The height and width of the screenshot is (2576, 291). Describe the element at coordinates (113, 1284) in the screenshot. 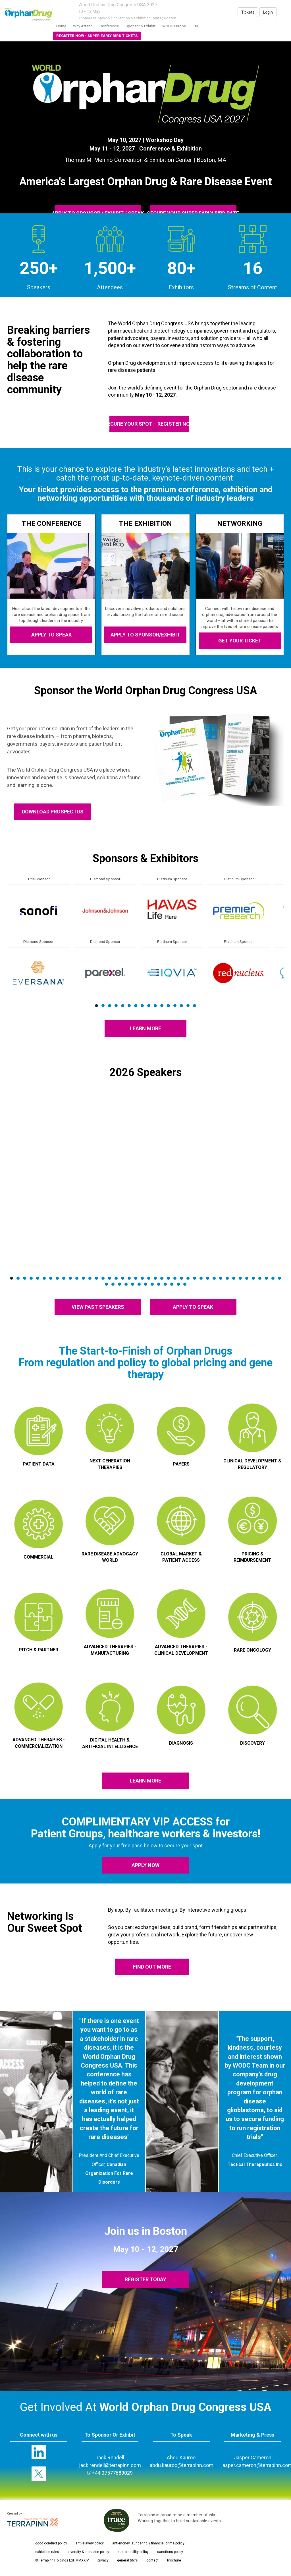

I see `44` at that location.